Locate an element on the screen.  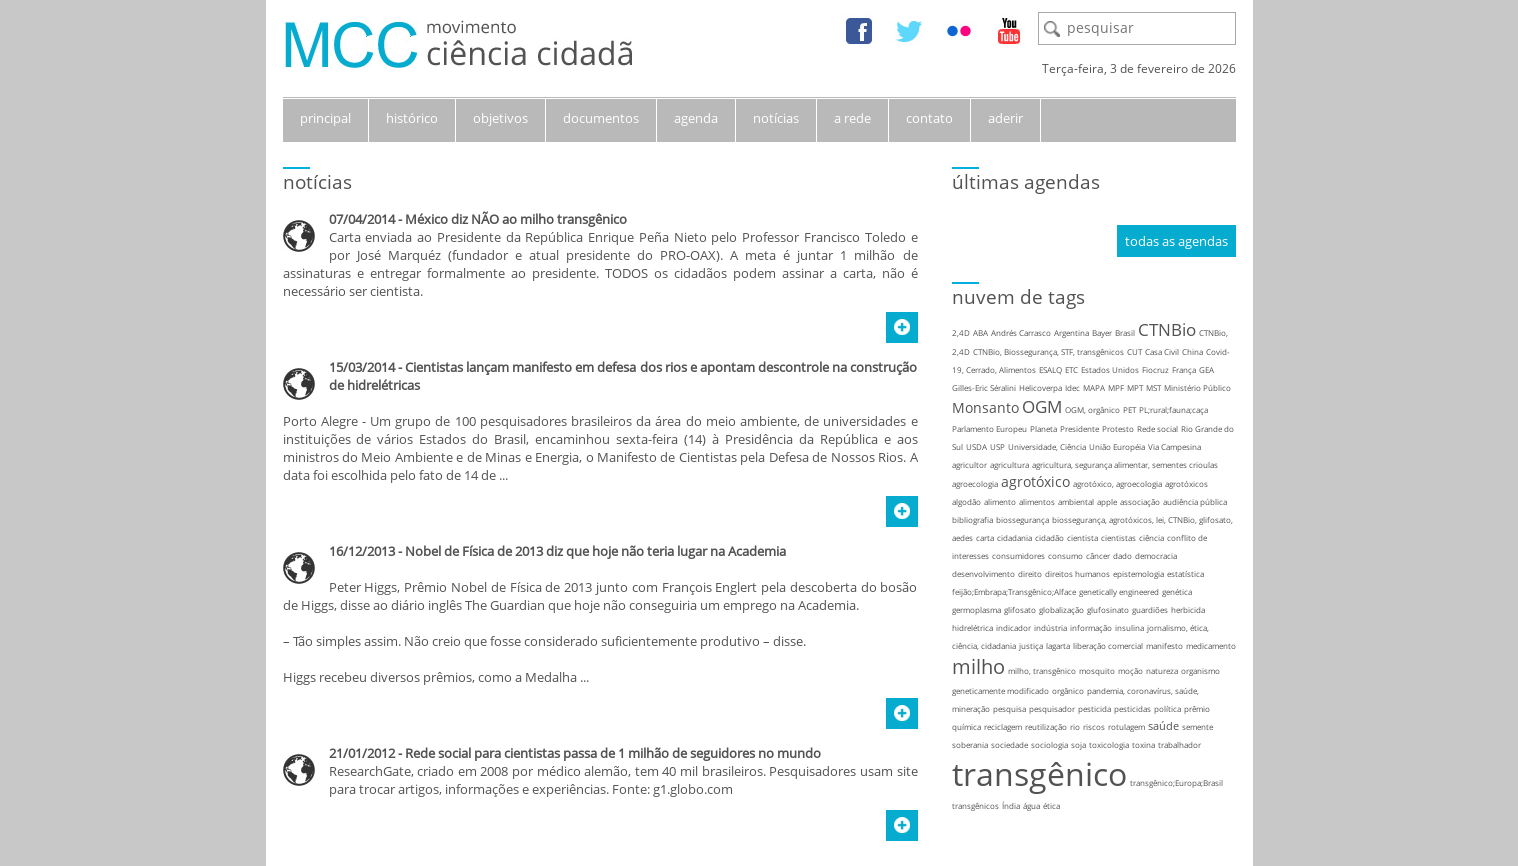
herbicida is located at coordinates (1188, 609).